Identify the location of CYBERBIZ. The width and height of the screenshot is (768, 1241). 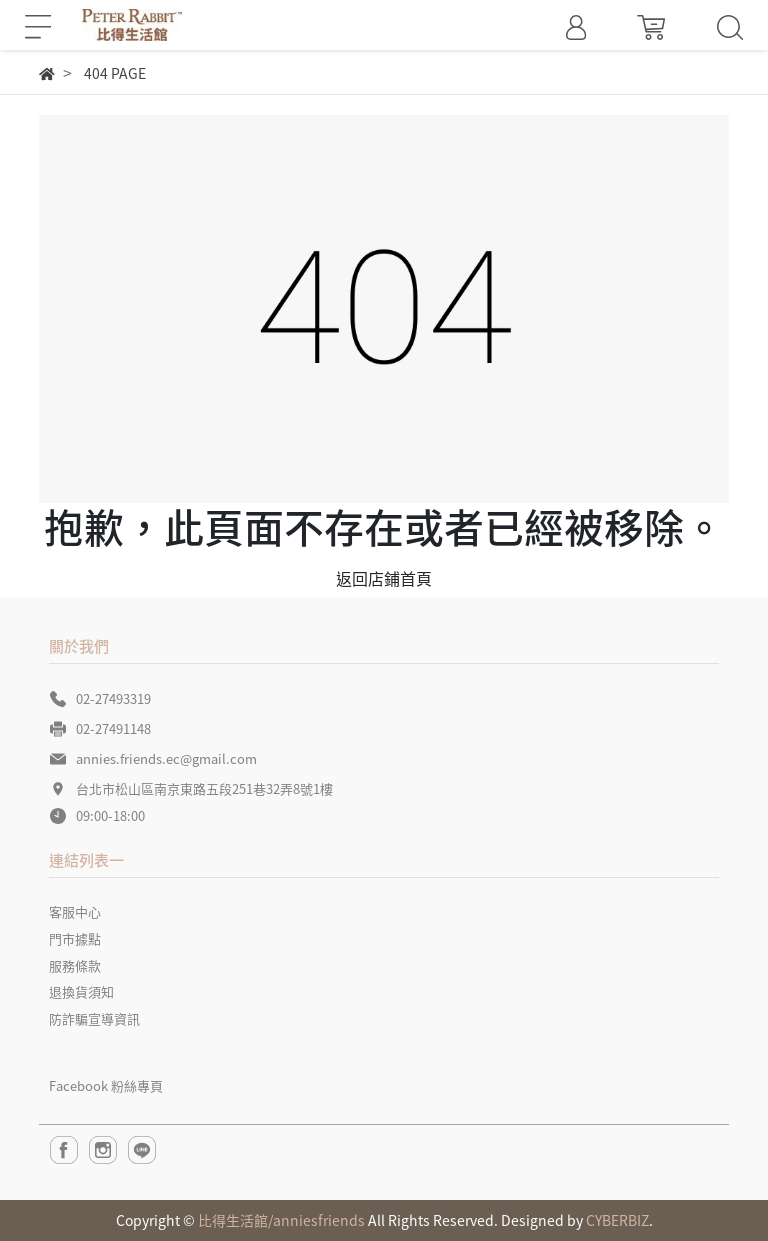
(617, 1220).